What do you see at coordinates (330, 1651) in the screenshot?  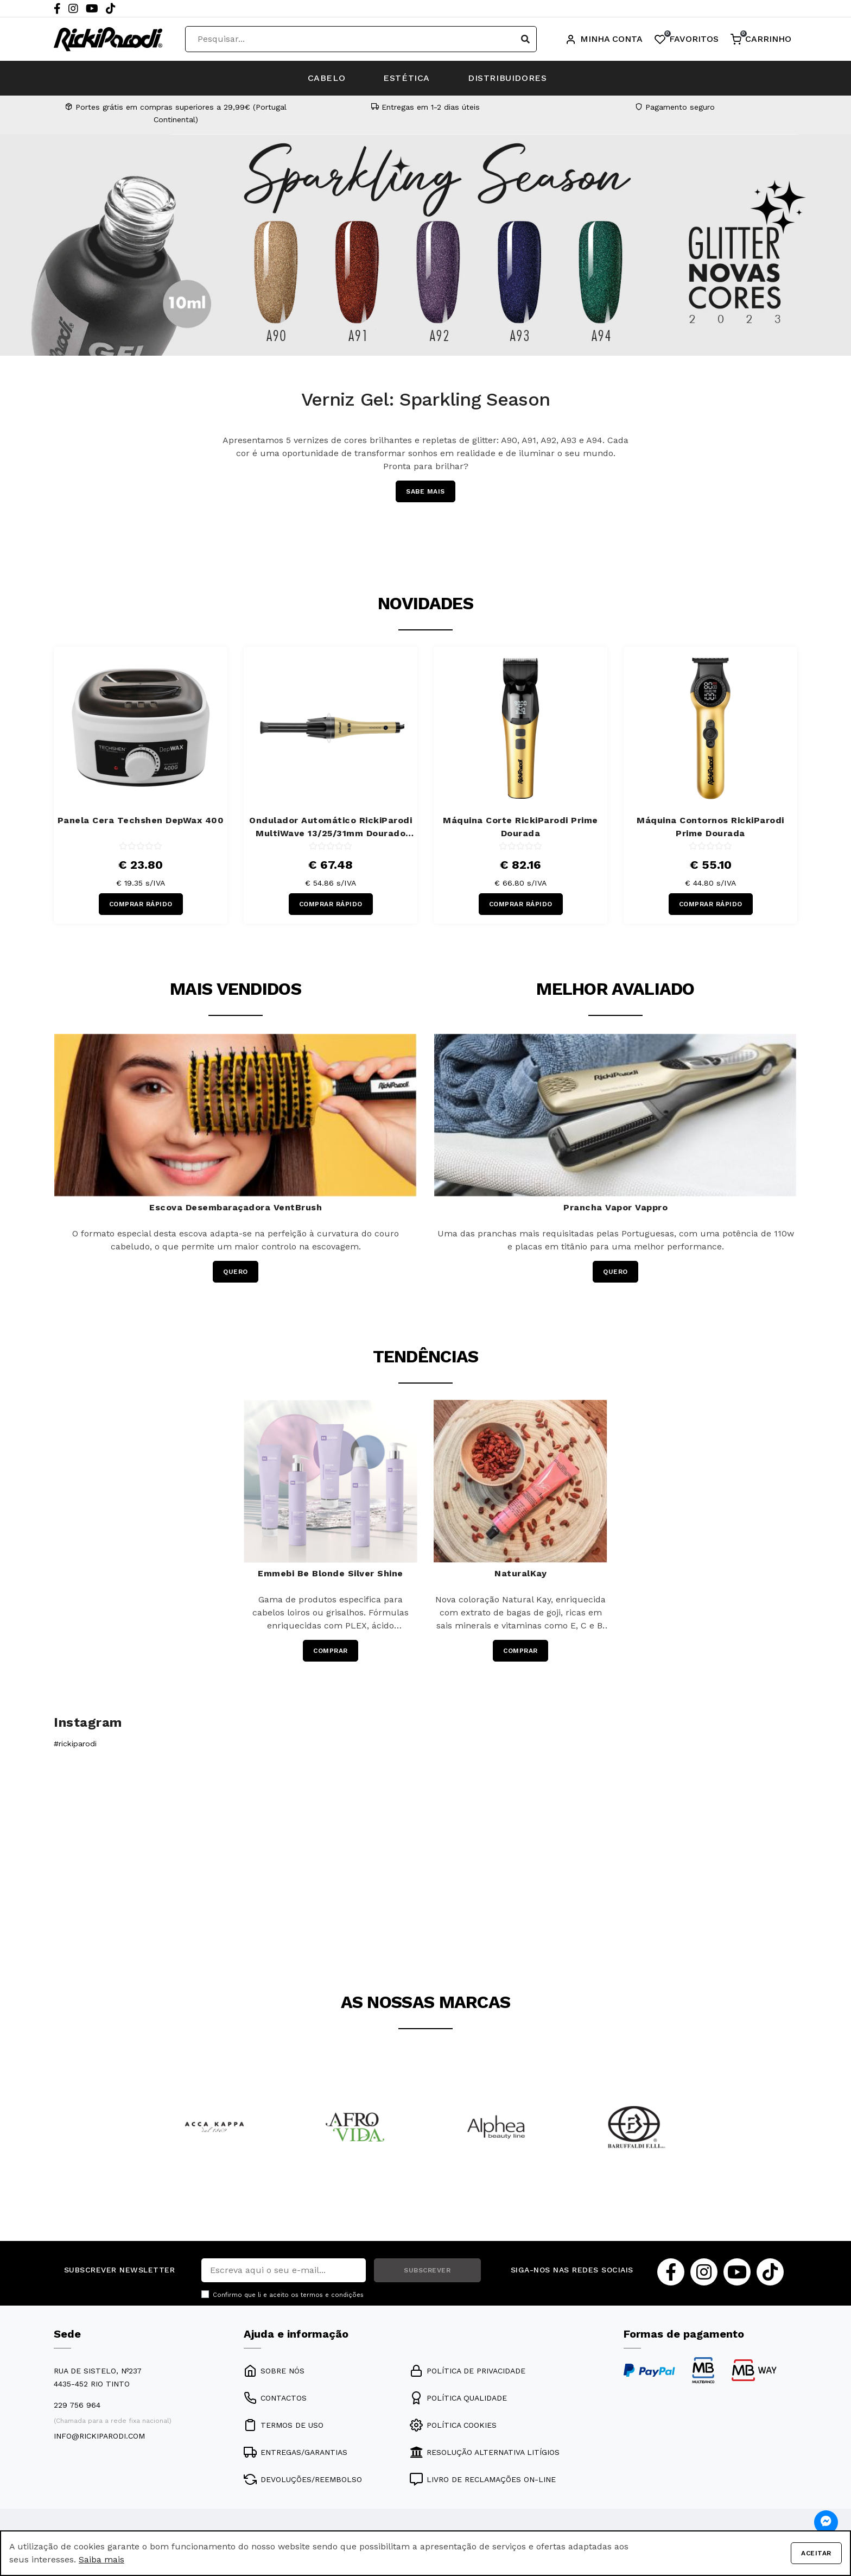 I see `COMPRAR` at bounding box center [330, 1651].